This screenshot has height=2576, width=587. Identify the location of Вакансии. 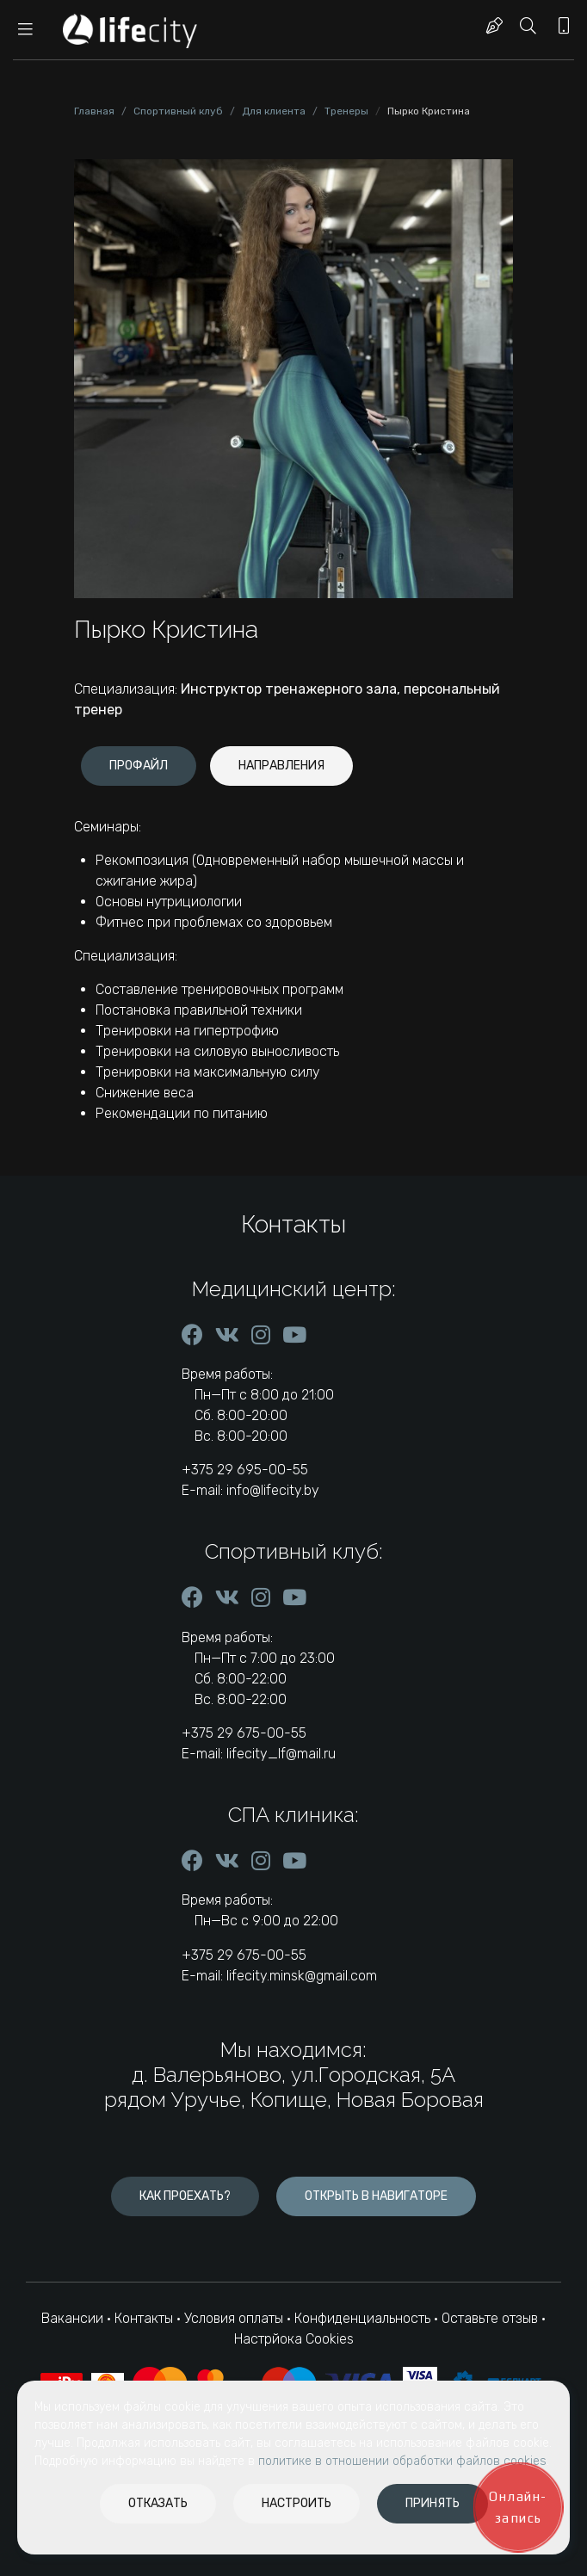
(72, 2318).